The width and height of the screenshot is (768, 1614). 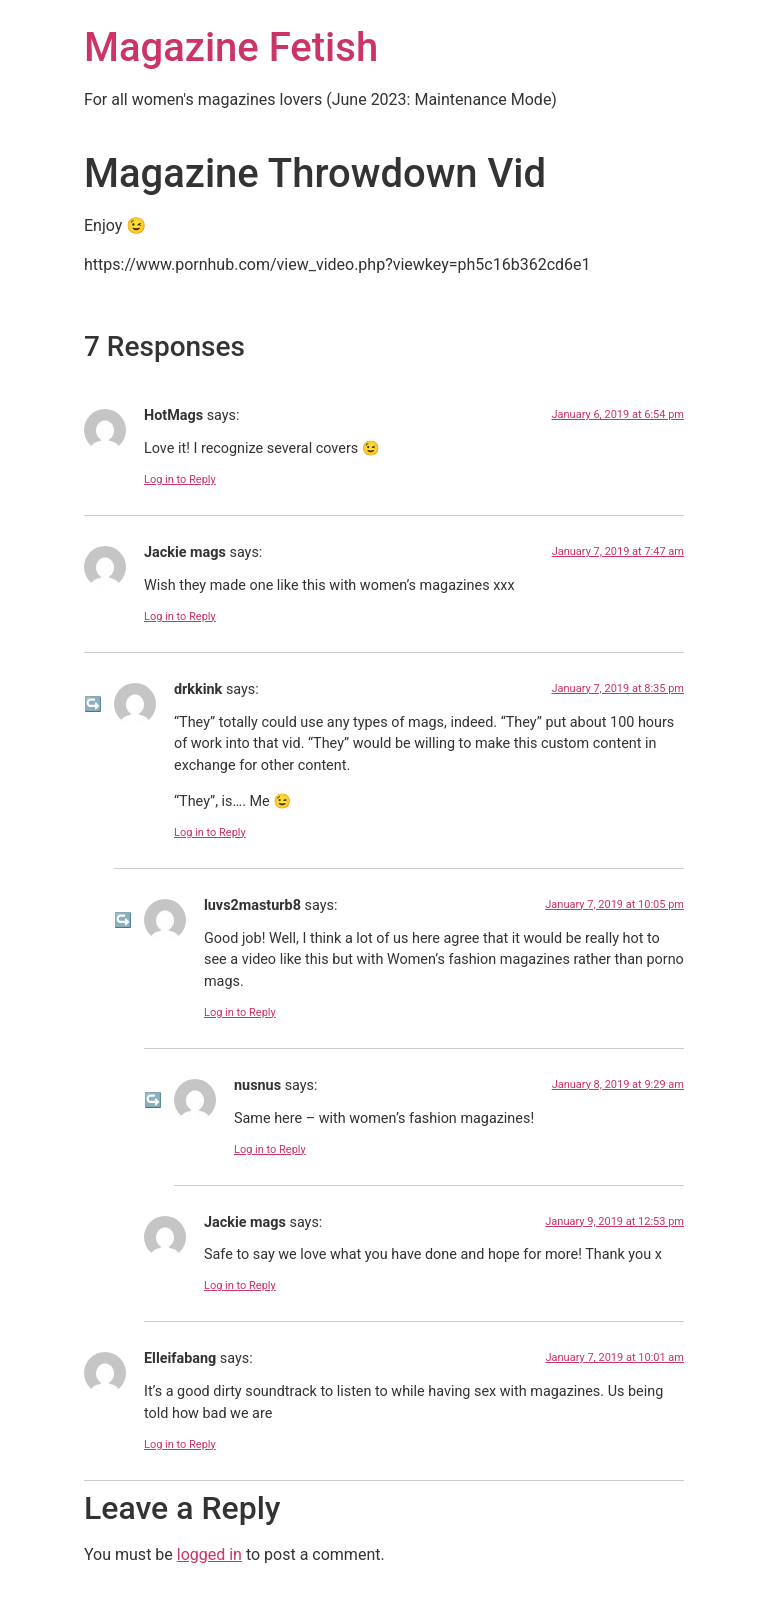 I want to click on Log in to Reply, so click(x=180, y=479).